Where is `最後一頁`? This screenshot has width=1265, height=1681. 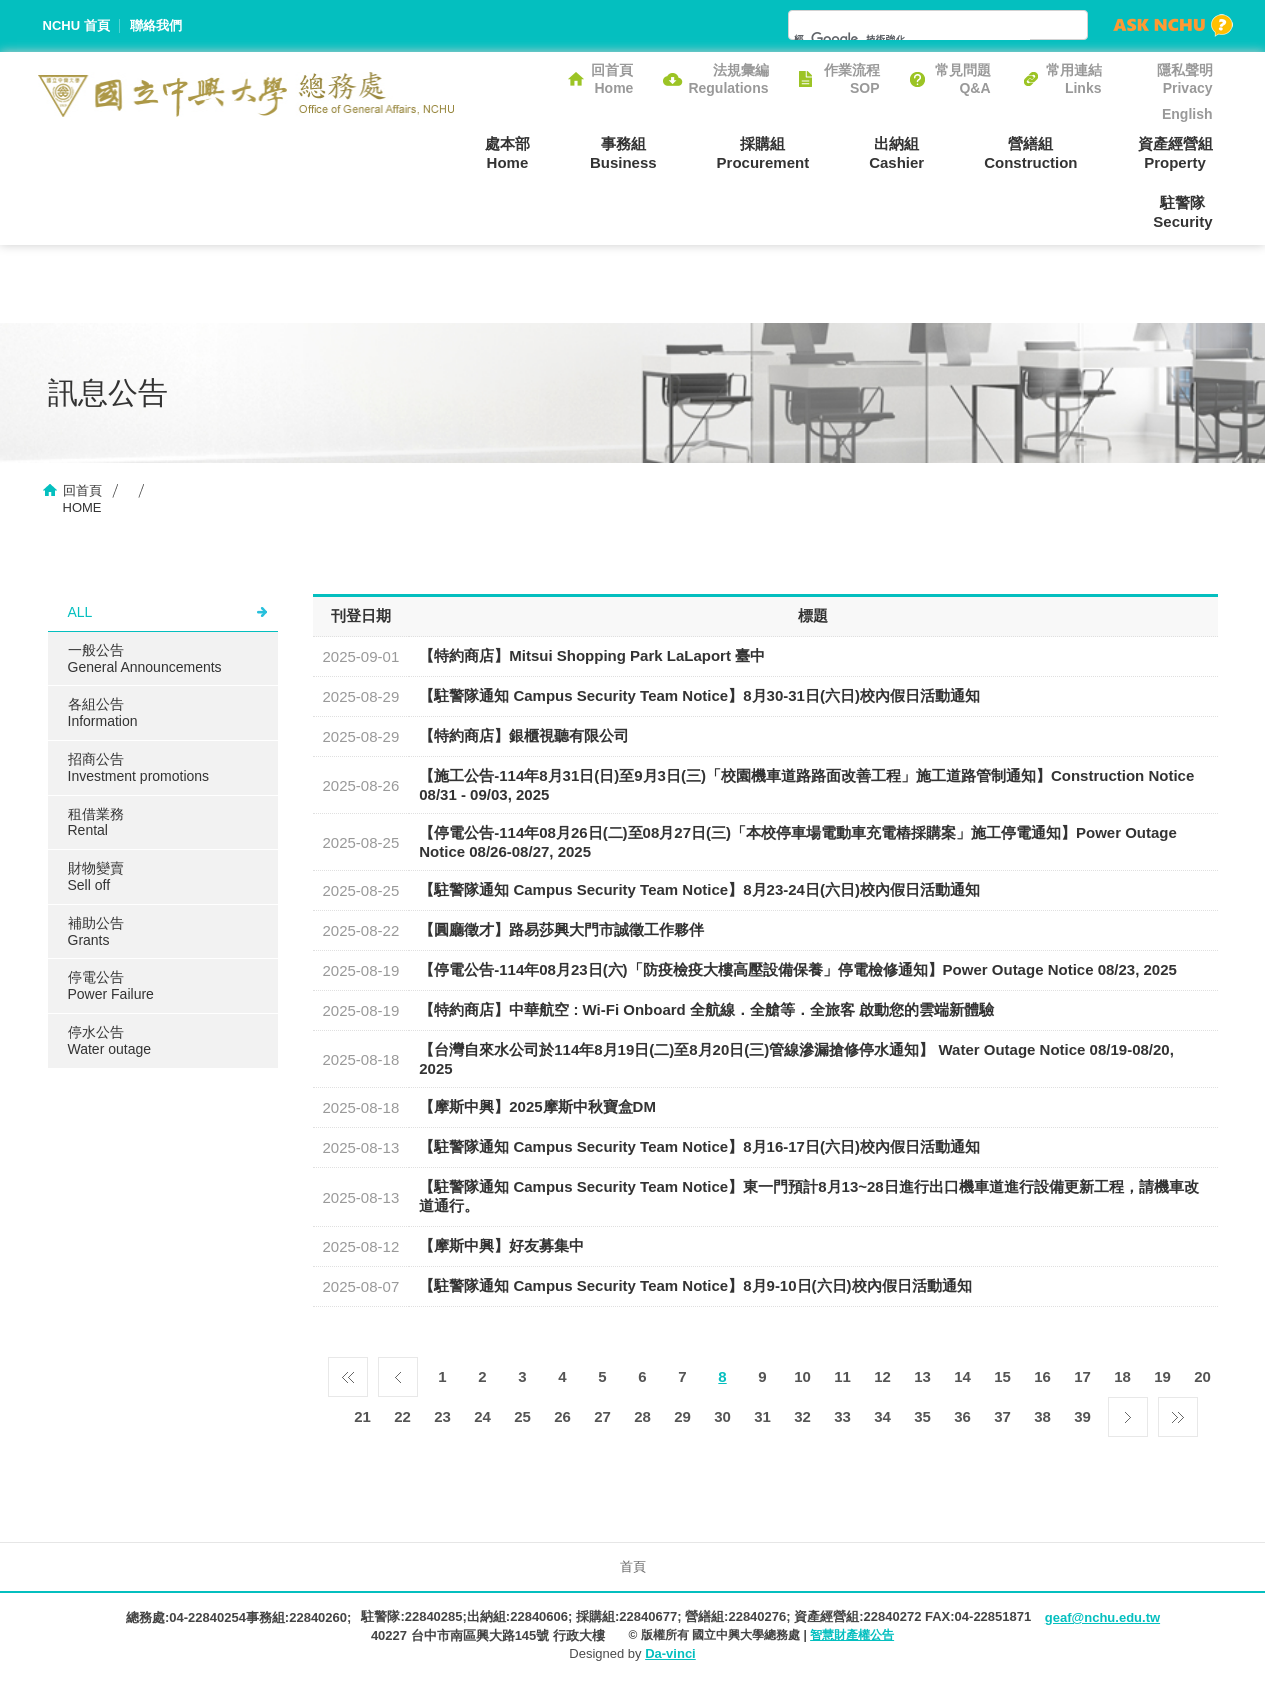 最後一頁 is located at coordinates (1178, 1412).